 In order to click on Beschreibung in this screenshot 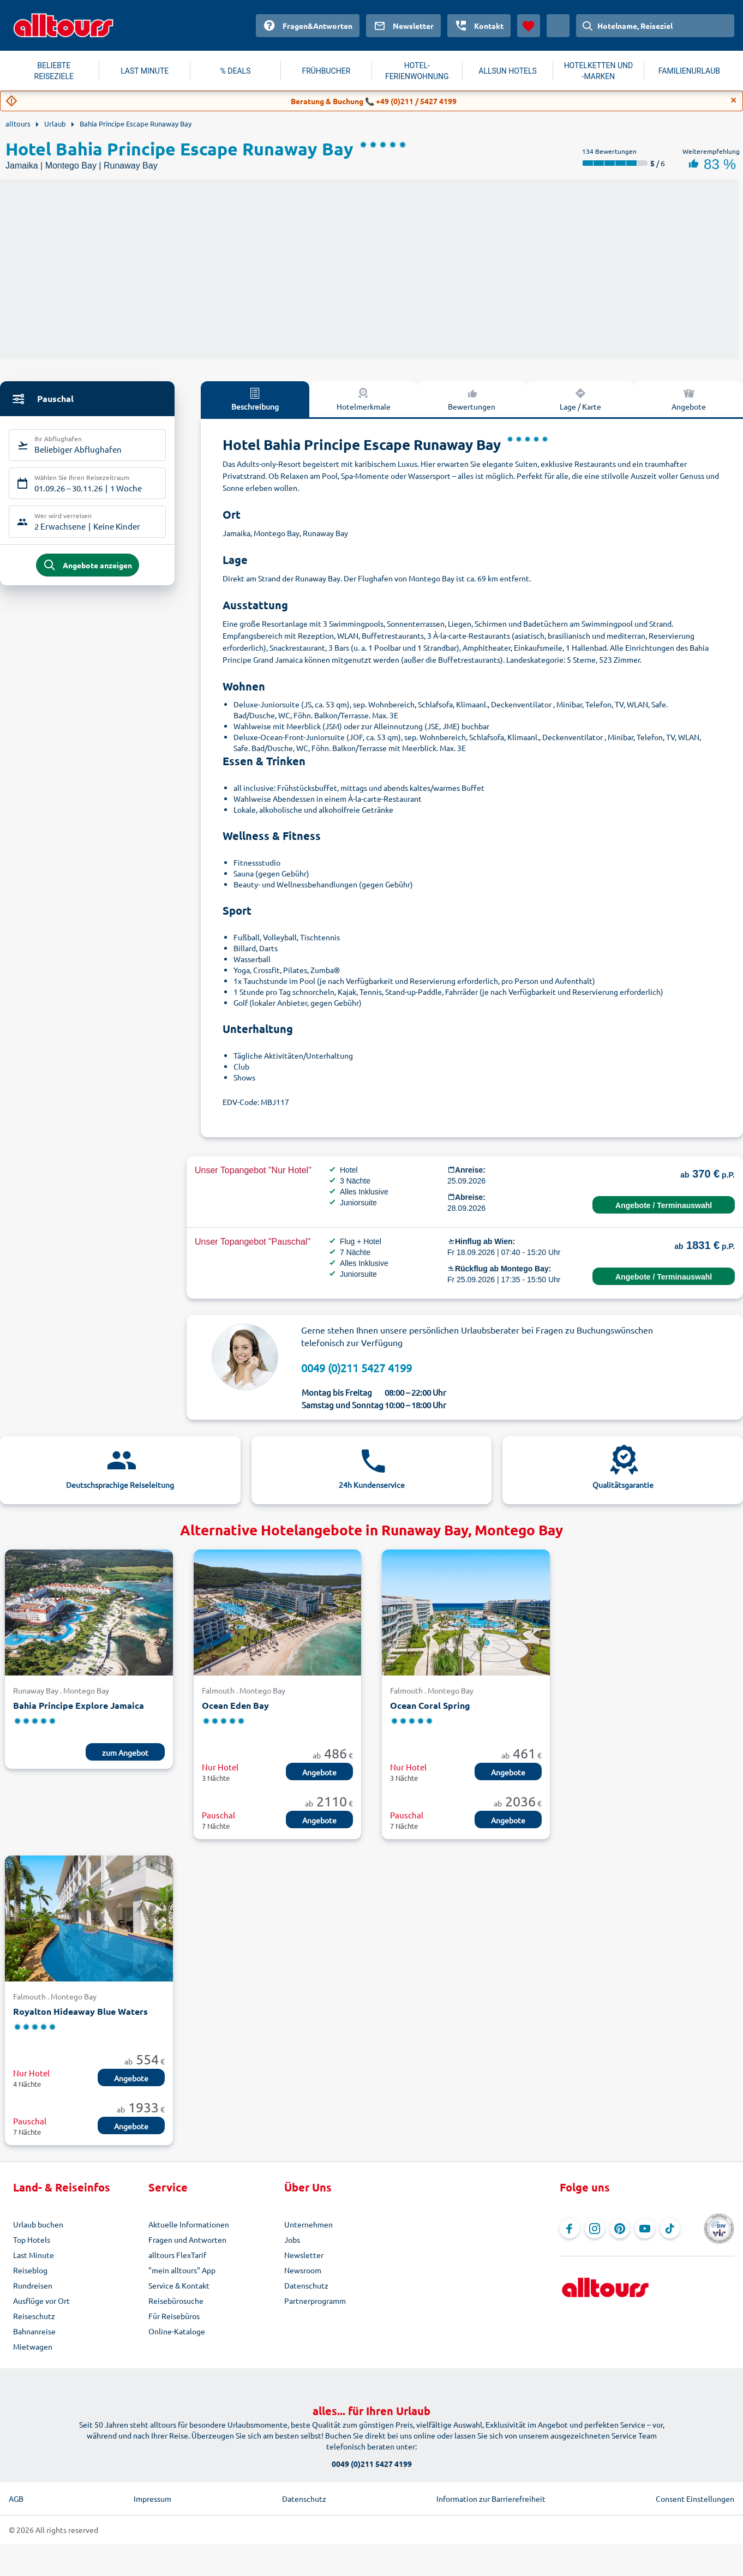, I will do `click(255, 398)`.